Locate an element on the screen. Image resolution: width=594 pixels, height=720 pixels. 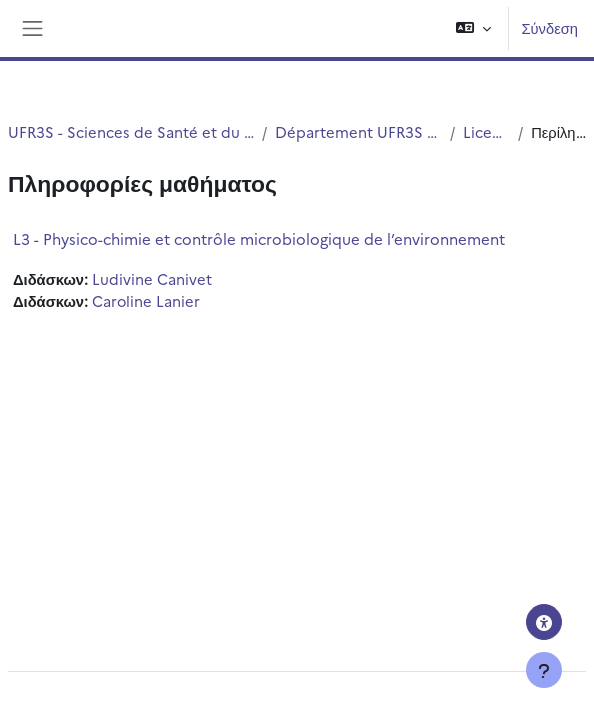
Ludivine Canivet is located at coordinates (152, 278).